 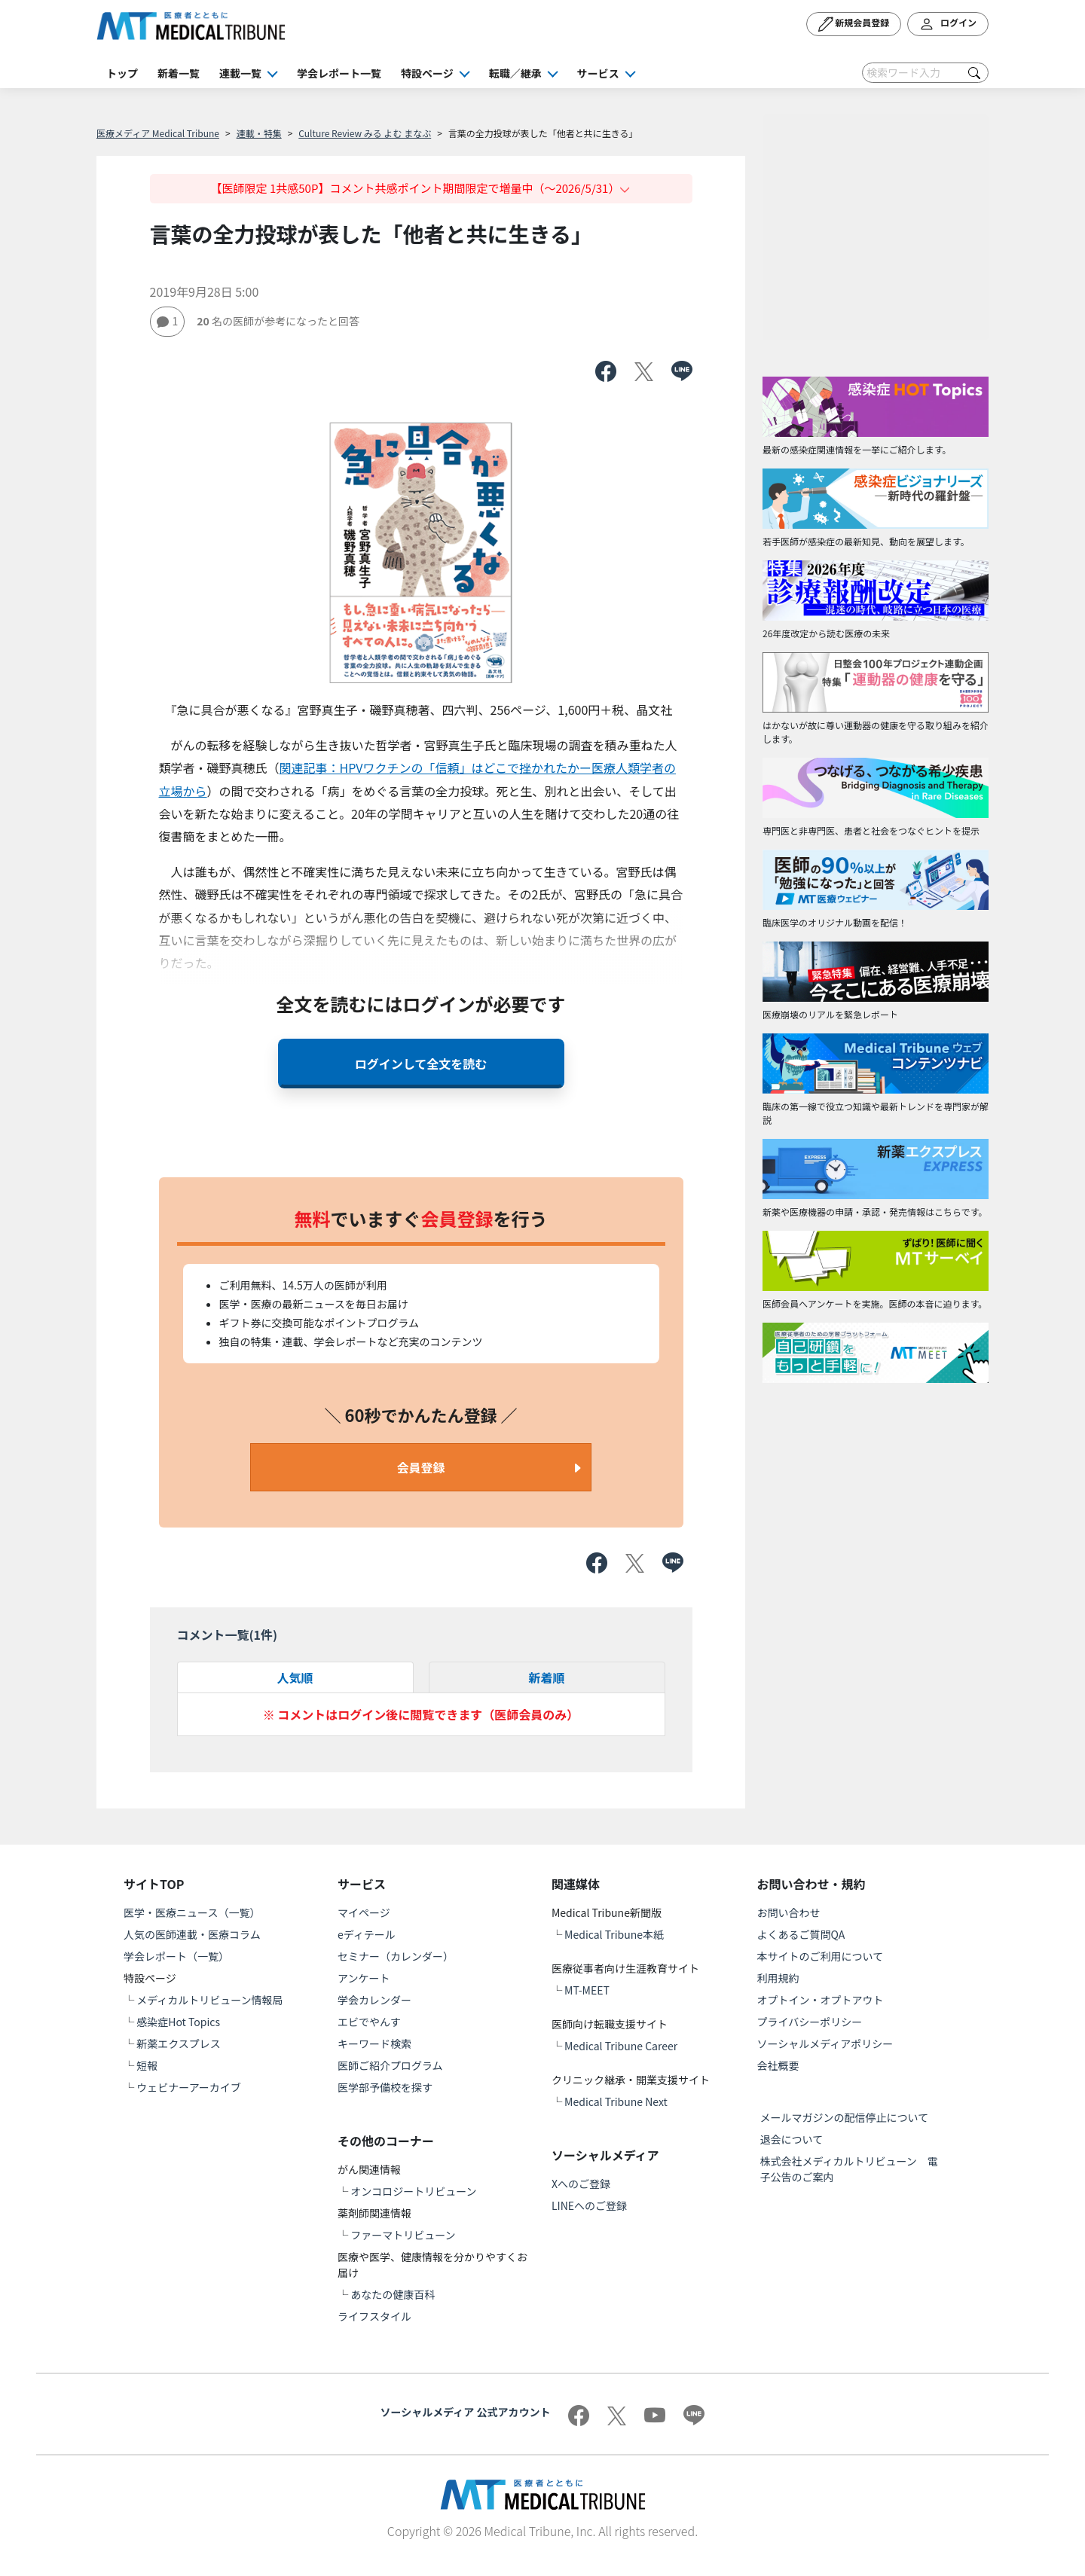 I want to click on ソーシャルメディアポリシー, so click(x=825, y=2043).